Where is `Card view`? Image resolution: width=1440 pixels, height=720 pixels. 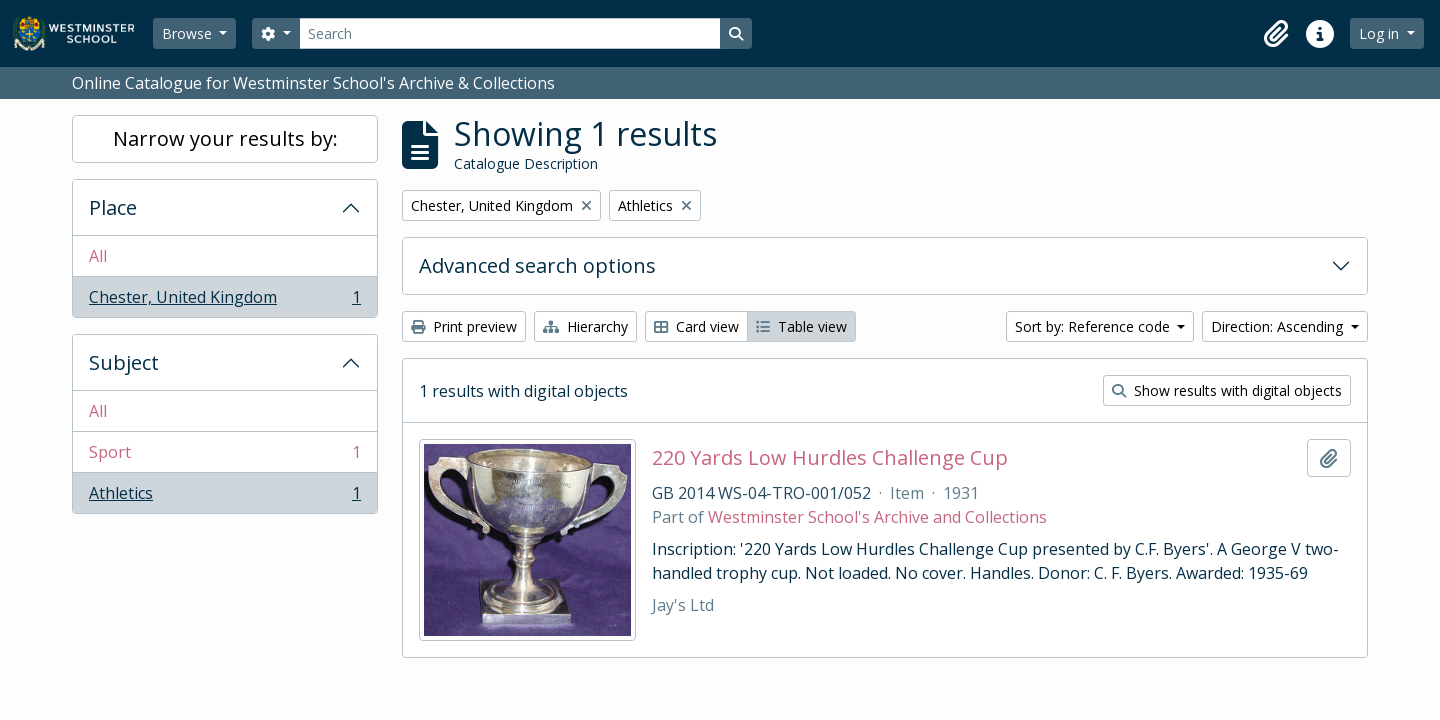
Card view is located at coordinates (696, 326).